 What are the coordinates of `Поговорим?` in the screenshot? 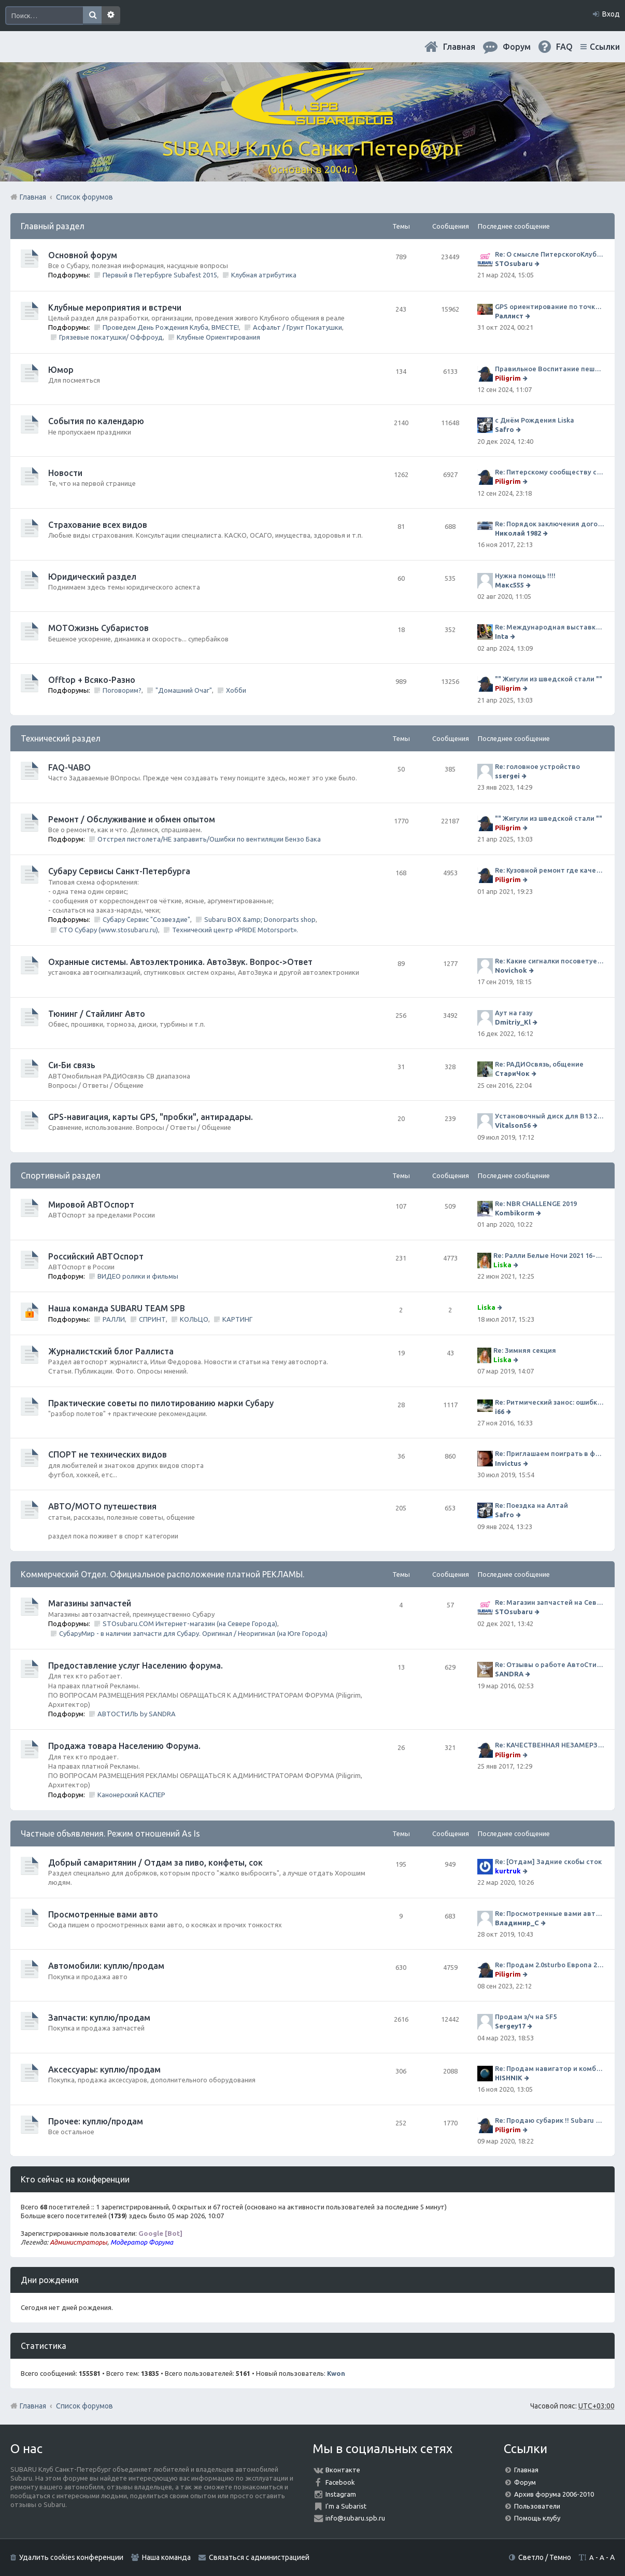 It's located at (122, 690).